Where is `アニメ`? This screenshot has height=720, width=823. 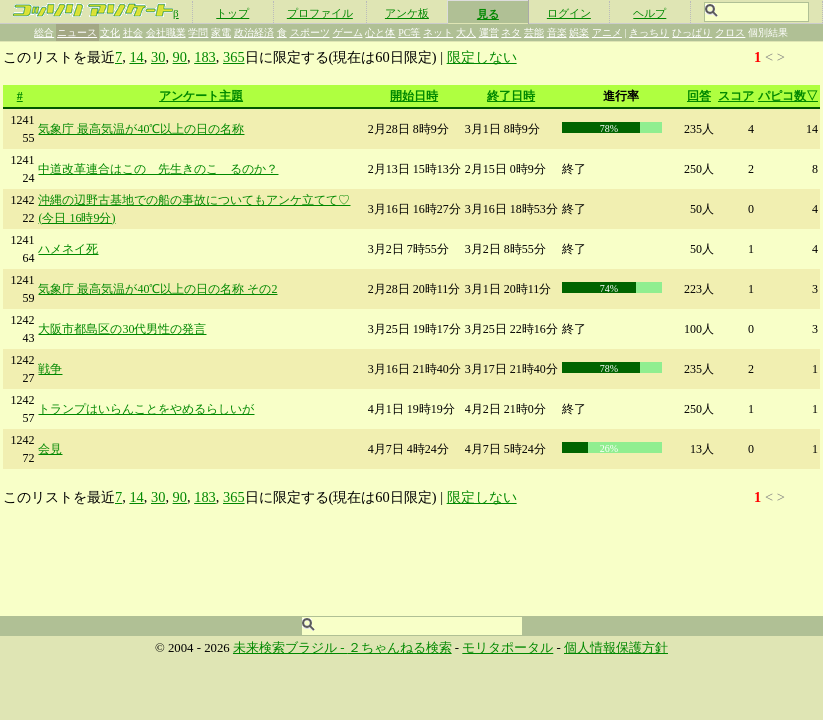
アニメ is located at coordinates (607, 32).